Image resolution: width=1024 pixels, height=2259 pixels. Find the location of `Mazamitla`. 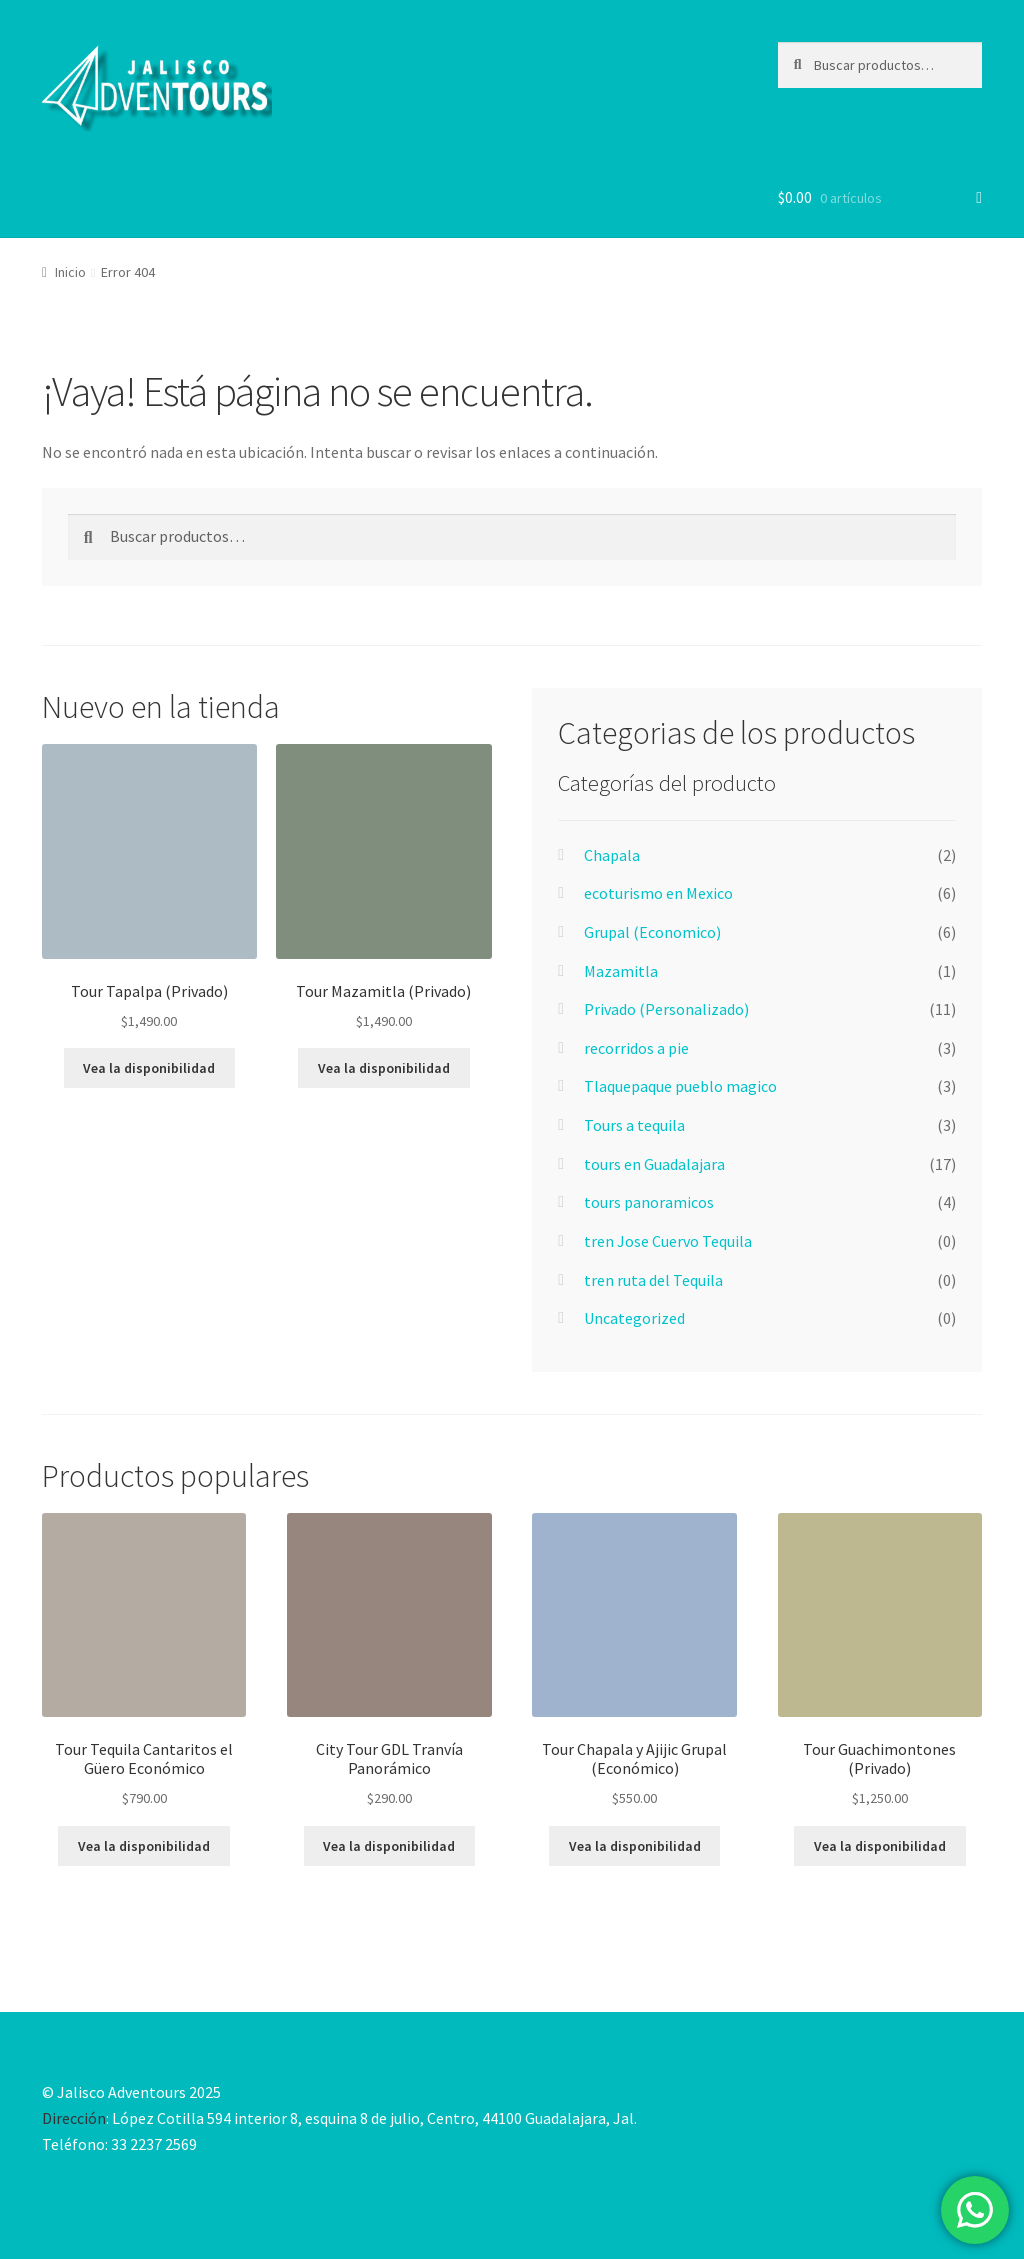

Mazamitla is located at coordinates (621, 971).